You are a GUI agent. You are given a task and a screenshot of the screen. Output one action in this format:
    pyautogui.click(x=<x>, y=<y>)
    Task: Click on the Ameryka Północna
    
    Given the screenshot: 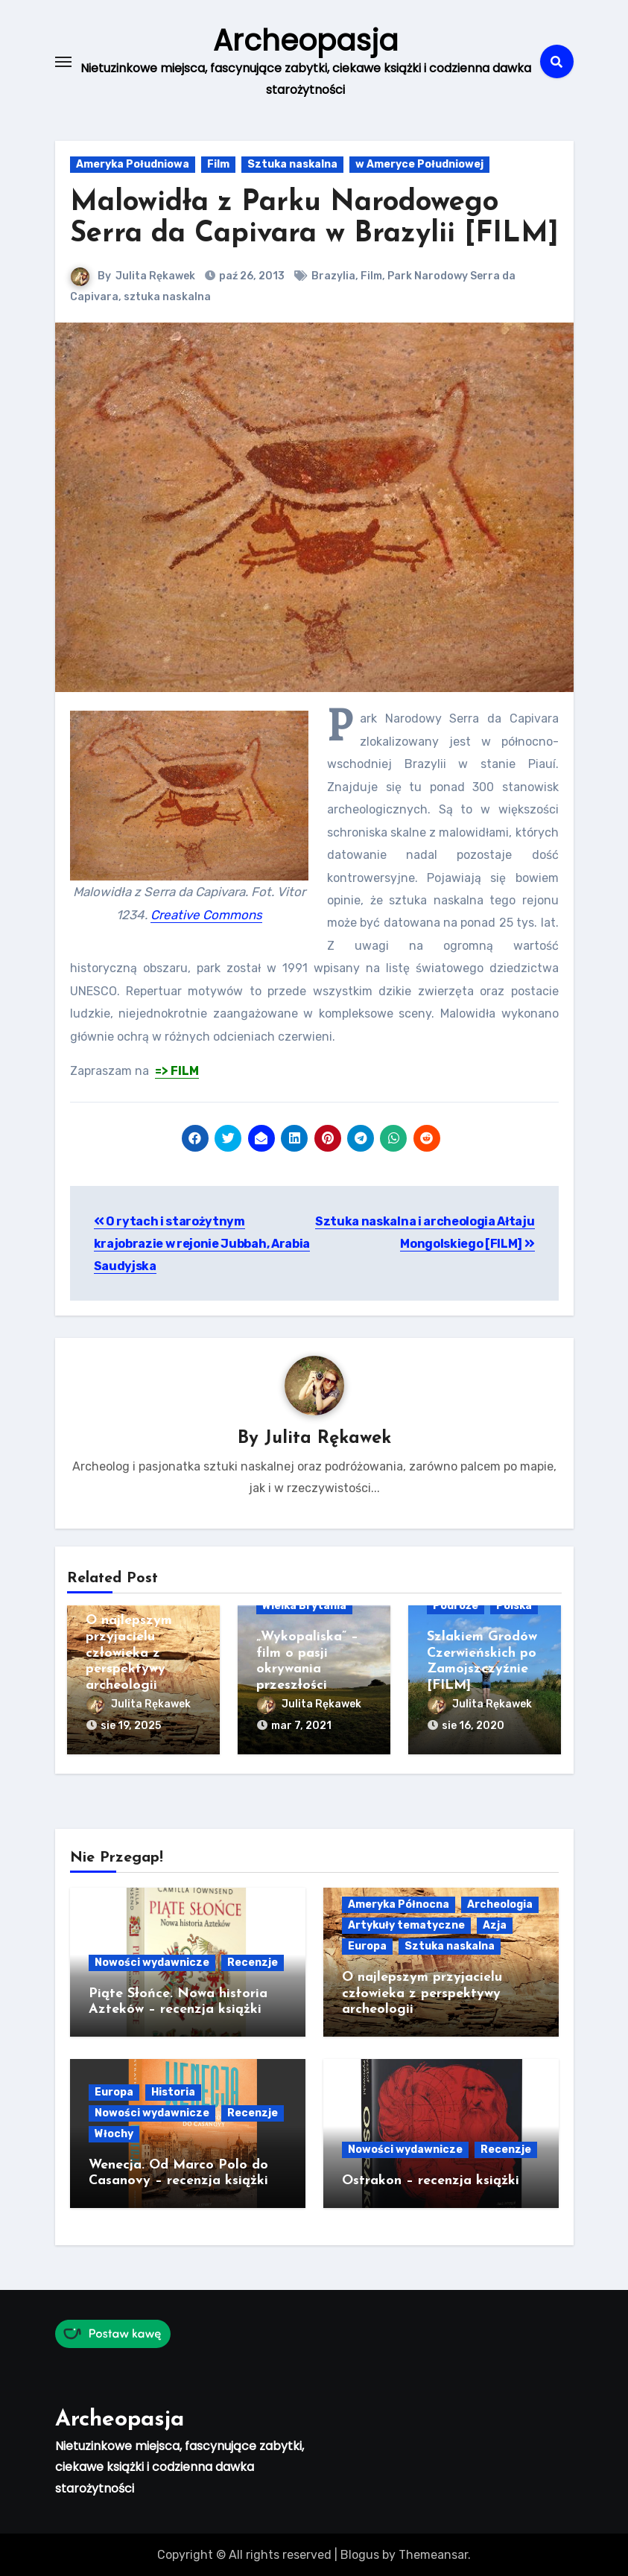 What is the action you would take?
    pyautogui.click(x=398, y=1903)
    